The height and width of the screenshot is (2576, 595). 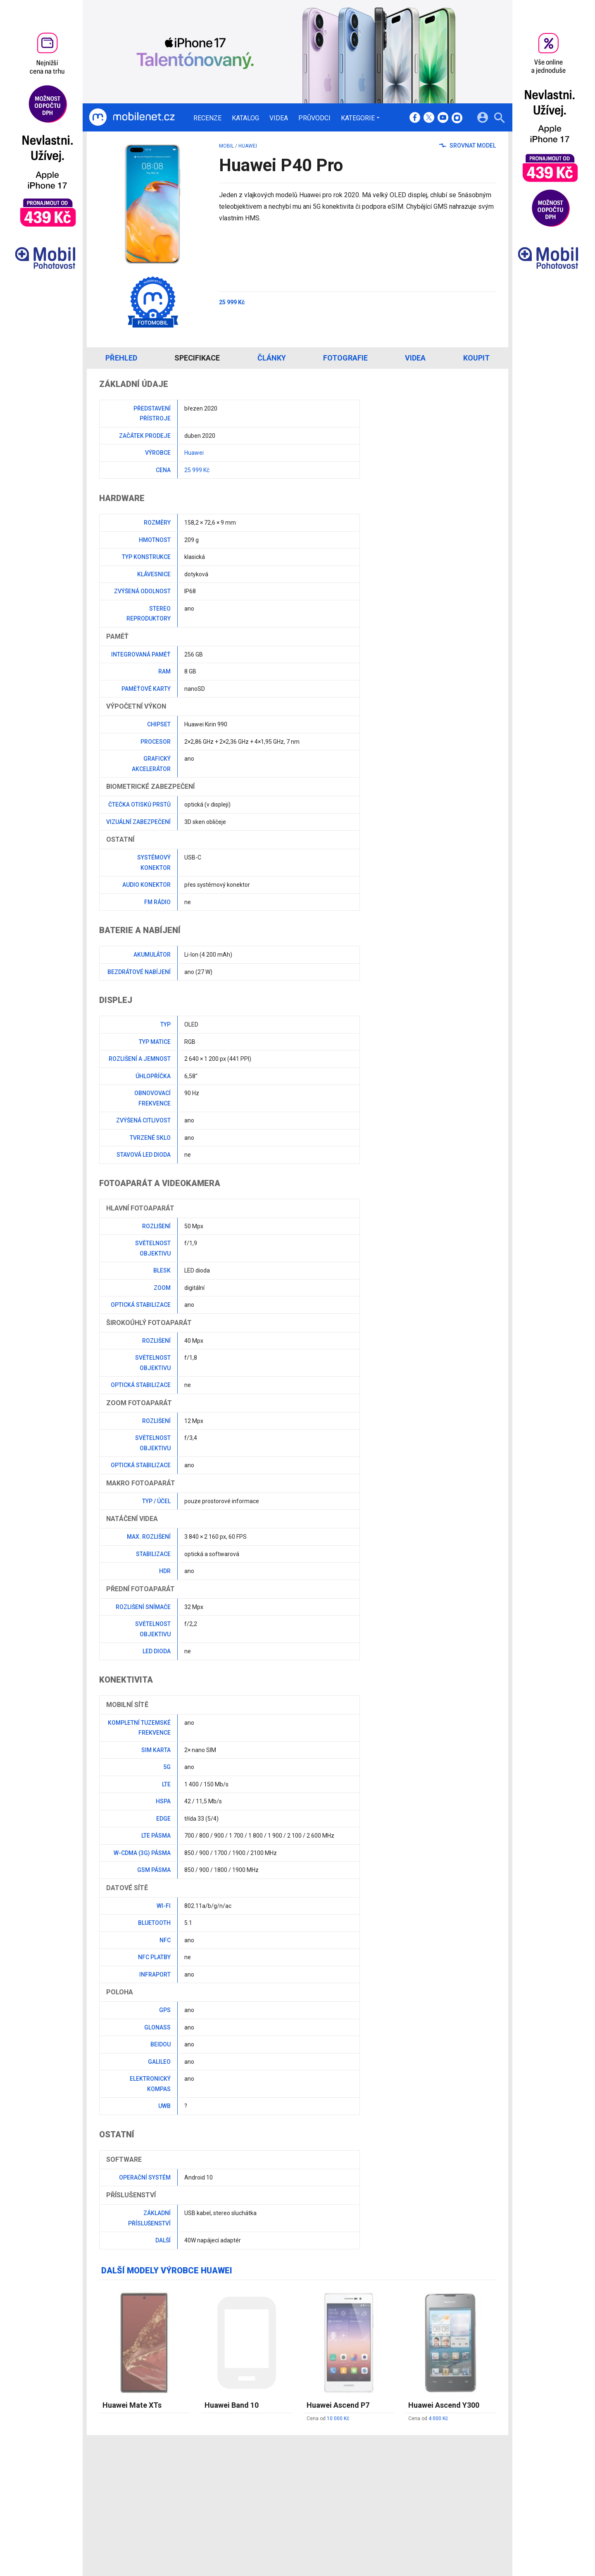 What do you see at coordinates (335, 2488) in the screenshot?
I see `fDrive.cz` at bounding box center [335, 2488].